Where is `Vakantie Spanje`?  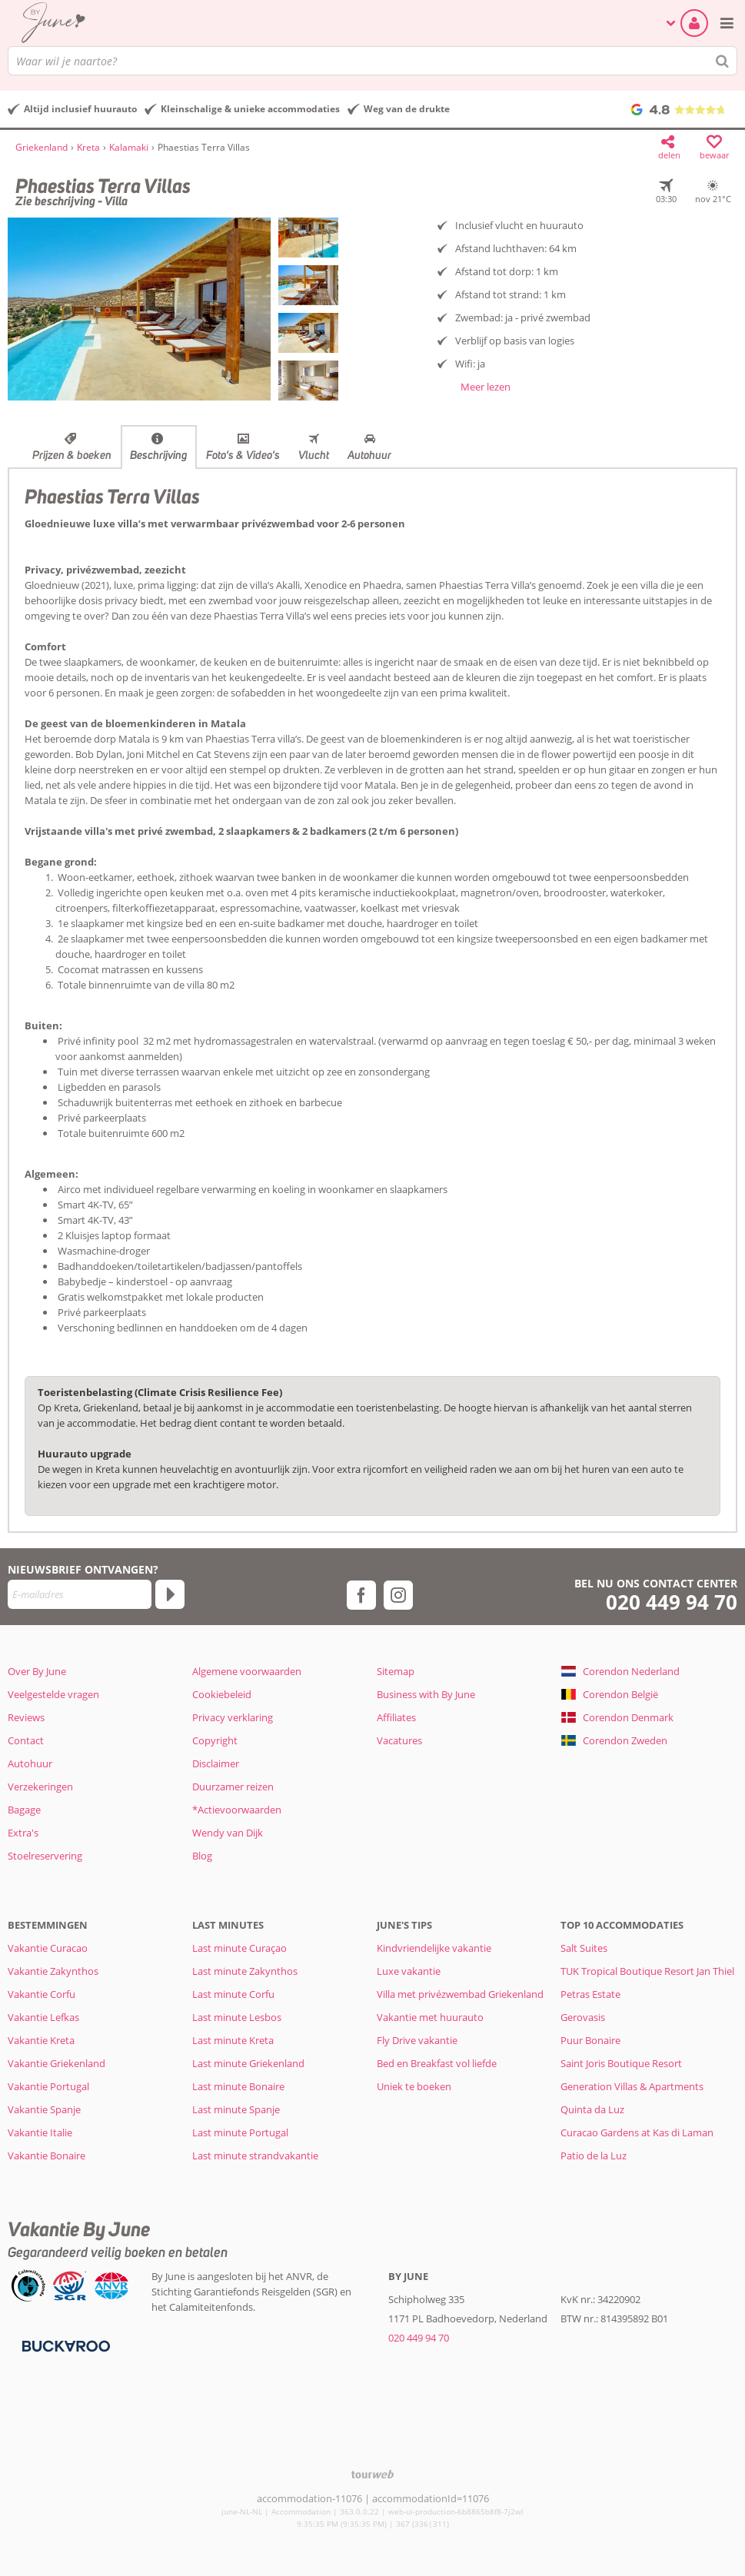
Vakantie Spanje is located at coordinates (44, 2109).